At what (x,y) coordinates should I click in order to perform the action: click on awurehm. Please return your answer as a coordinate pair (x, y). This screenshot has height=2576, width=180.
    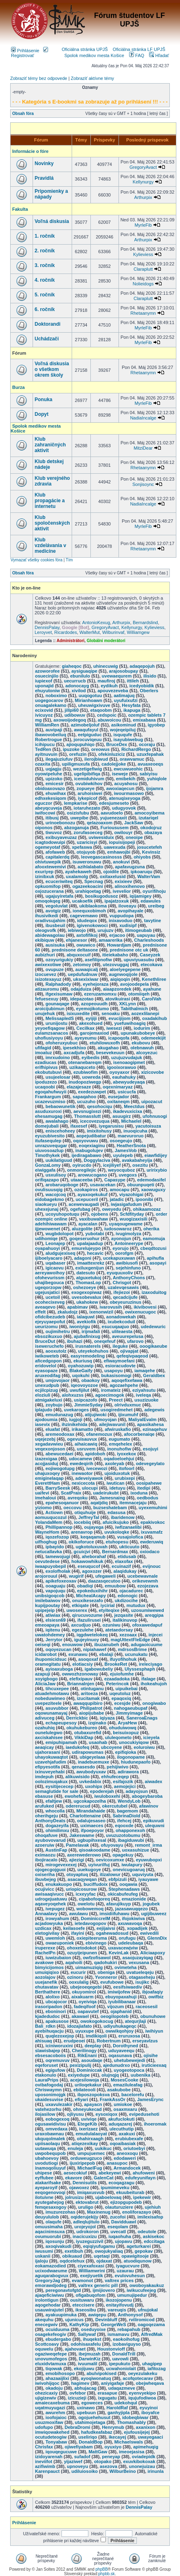
    Looking at the image, I should click on (55, 2412).